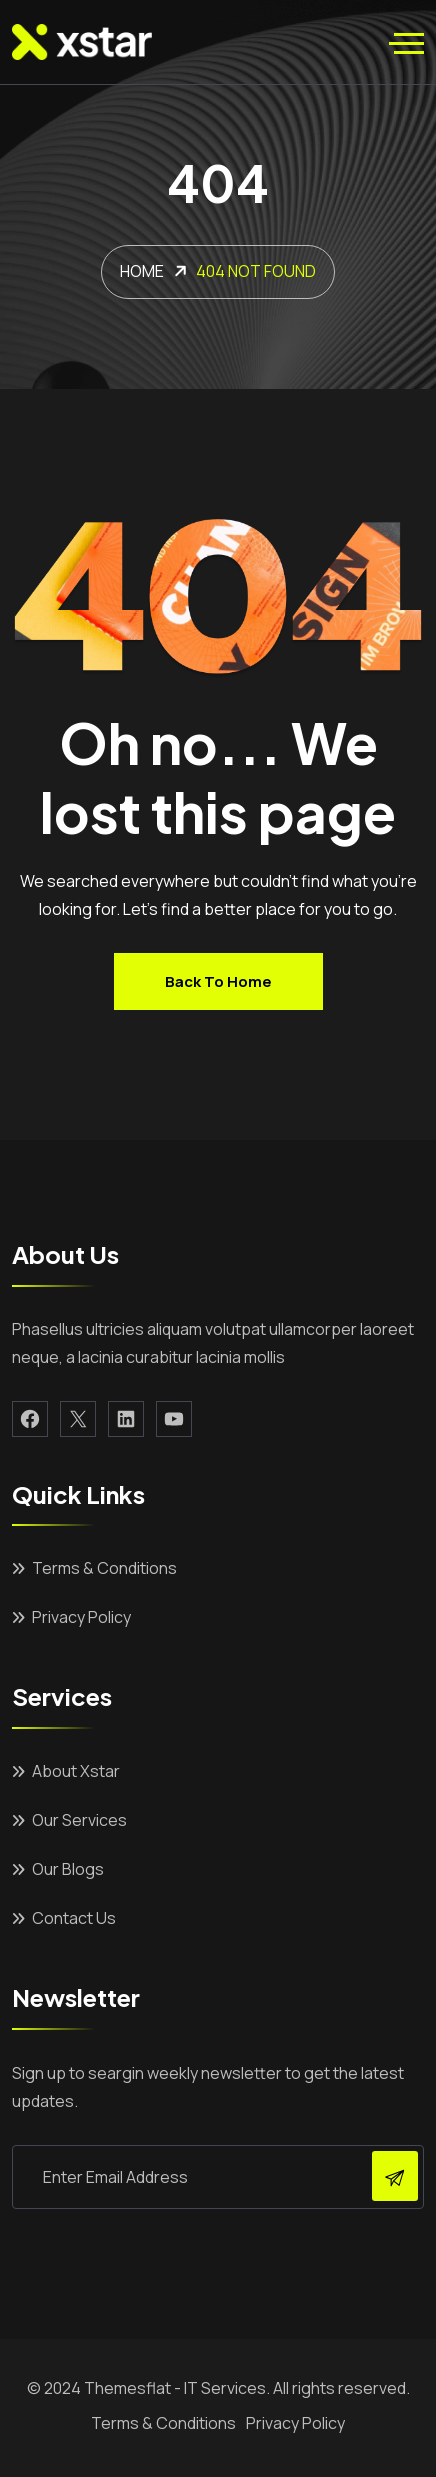 Image resolution: width=436 pixels, height=2477 pixels. Describe the element at coordinates (104, 1568) in the screenshot. I see `Terms & Conditions` at that location.